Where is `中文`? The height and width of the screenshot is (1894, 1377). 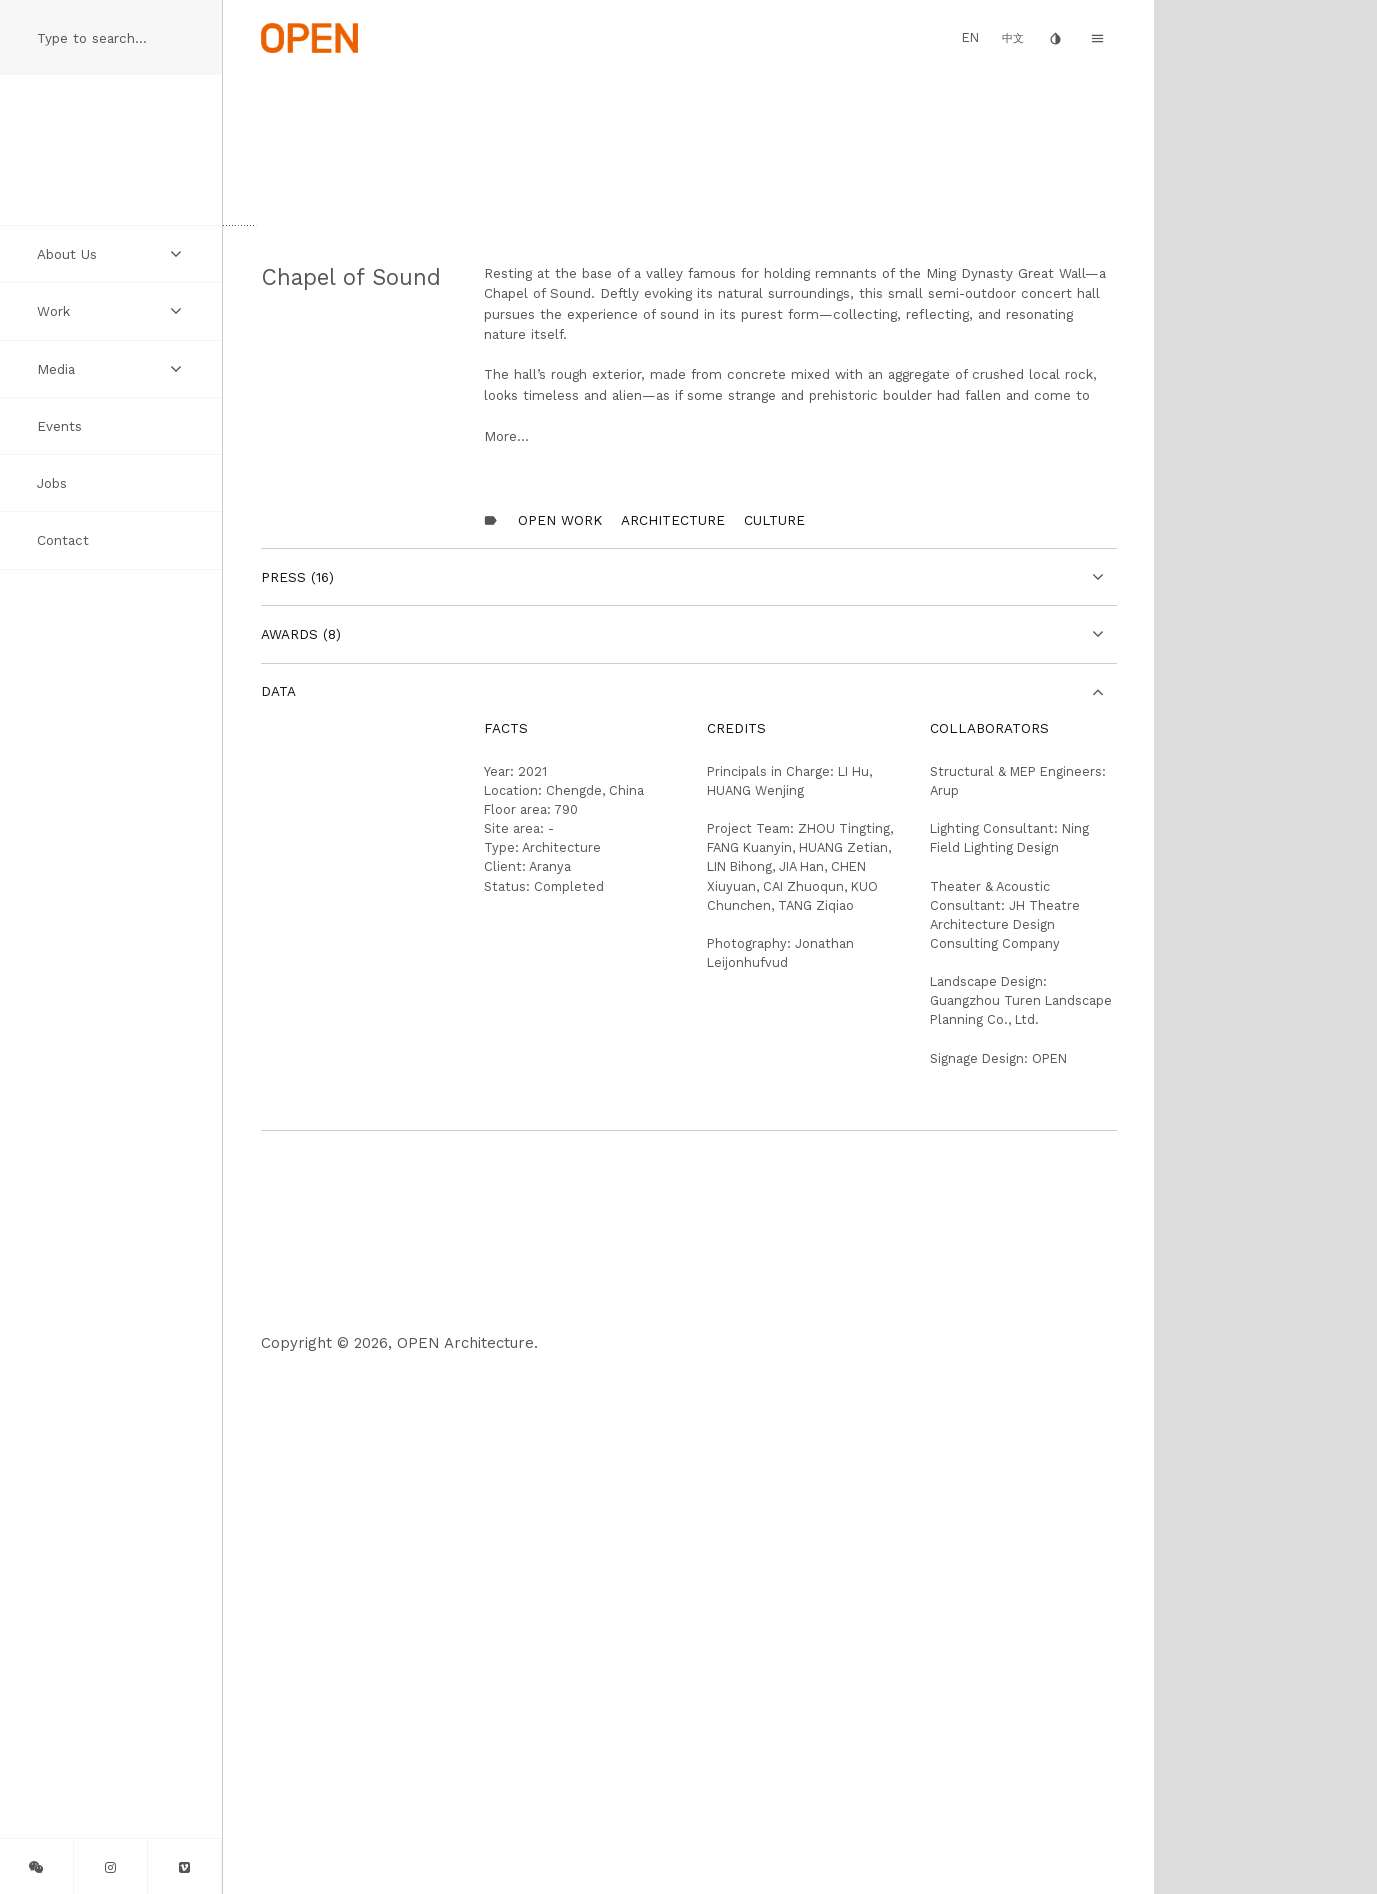 中文 is located at coordinates (1013, 38).